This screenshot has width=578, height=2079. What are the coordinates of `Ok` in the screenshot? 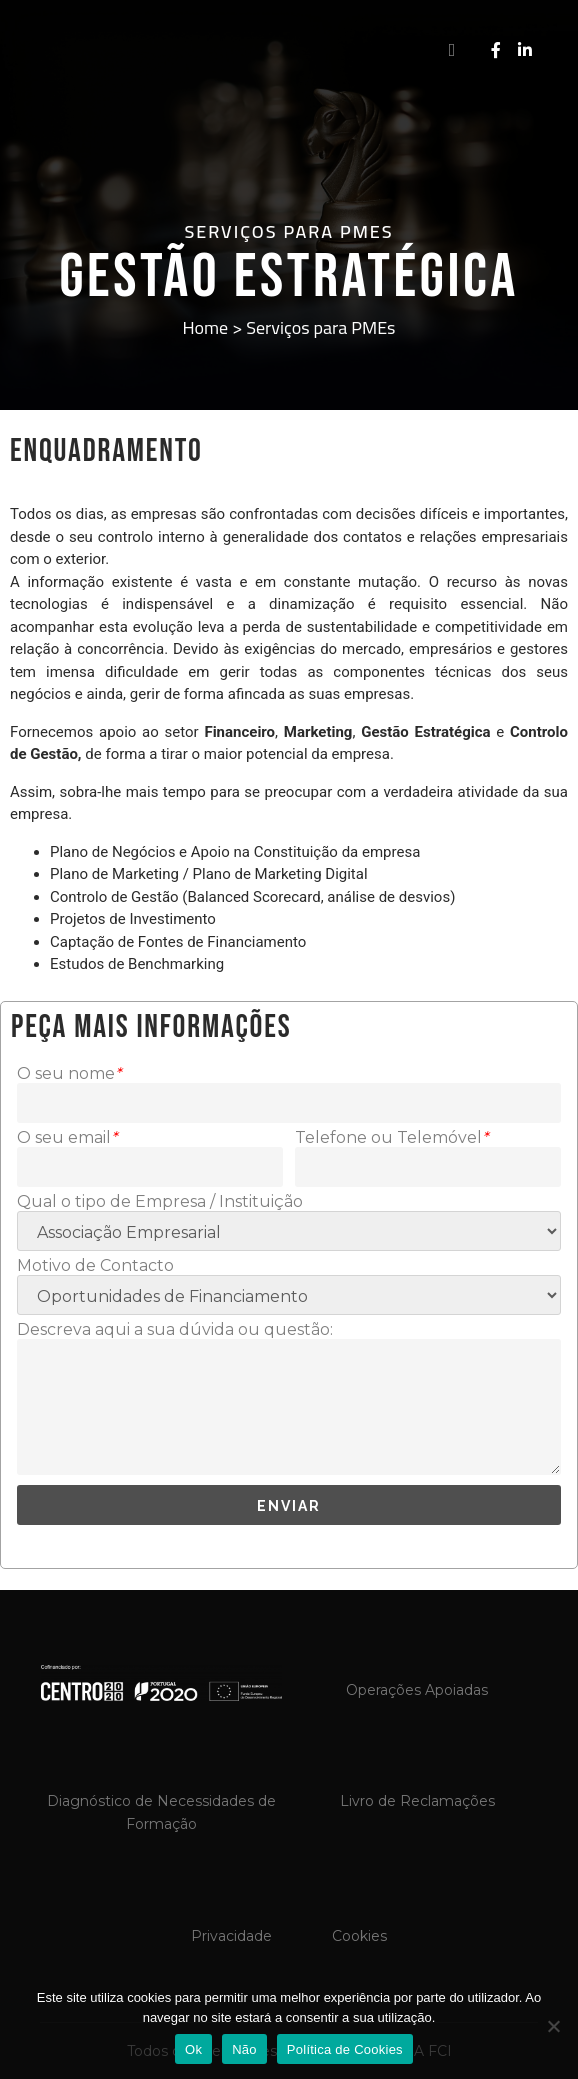 It's located at (193, 2049).